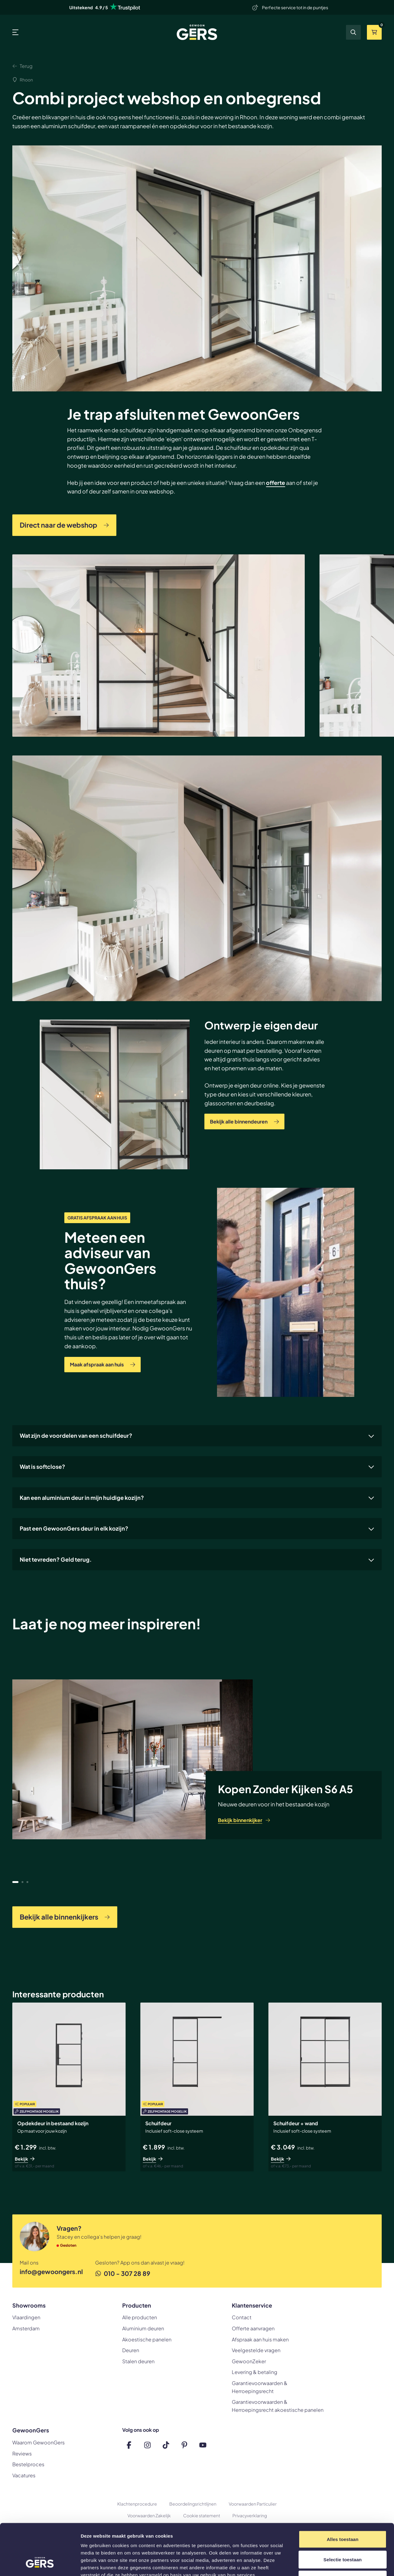  I want to click on Stalen deuren, so click(138, 2361).